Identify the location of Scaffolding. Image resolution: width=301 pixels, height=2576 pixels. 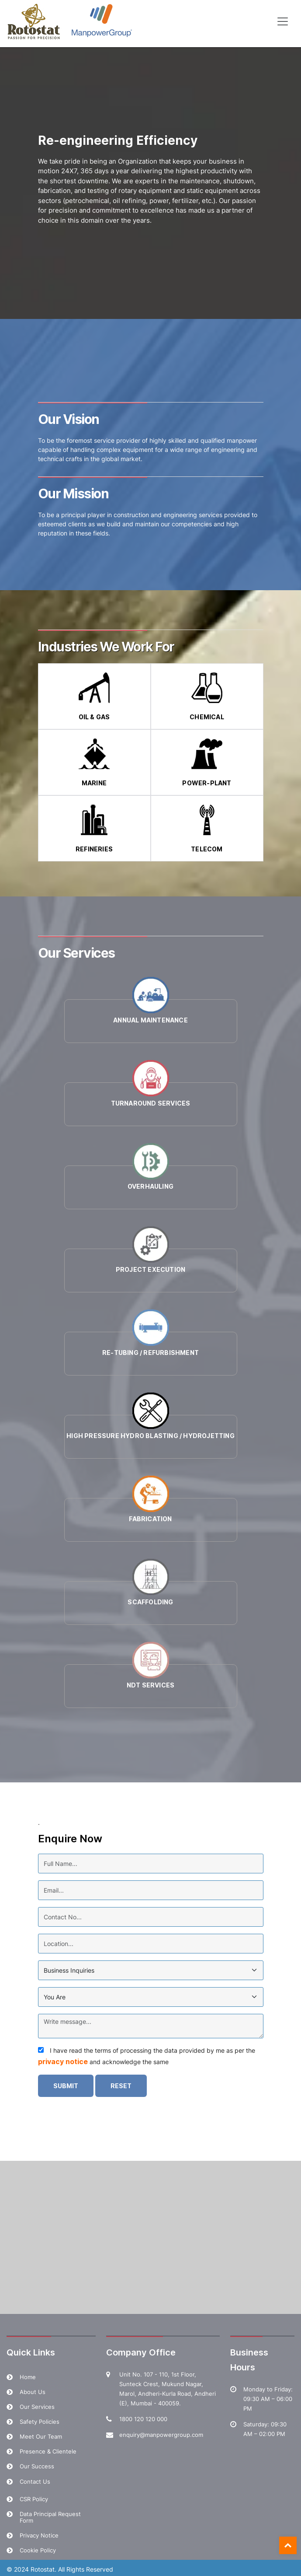
(150, 1602).